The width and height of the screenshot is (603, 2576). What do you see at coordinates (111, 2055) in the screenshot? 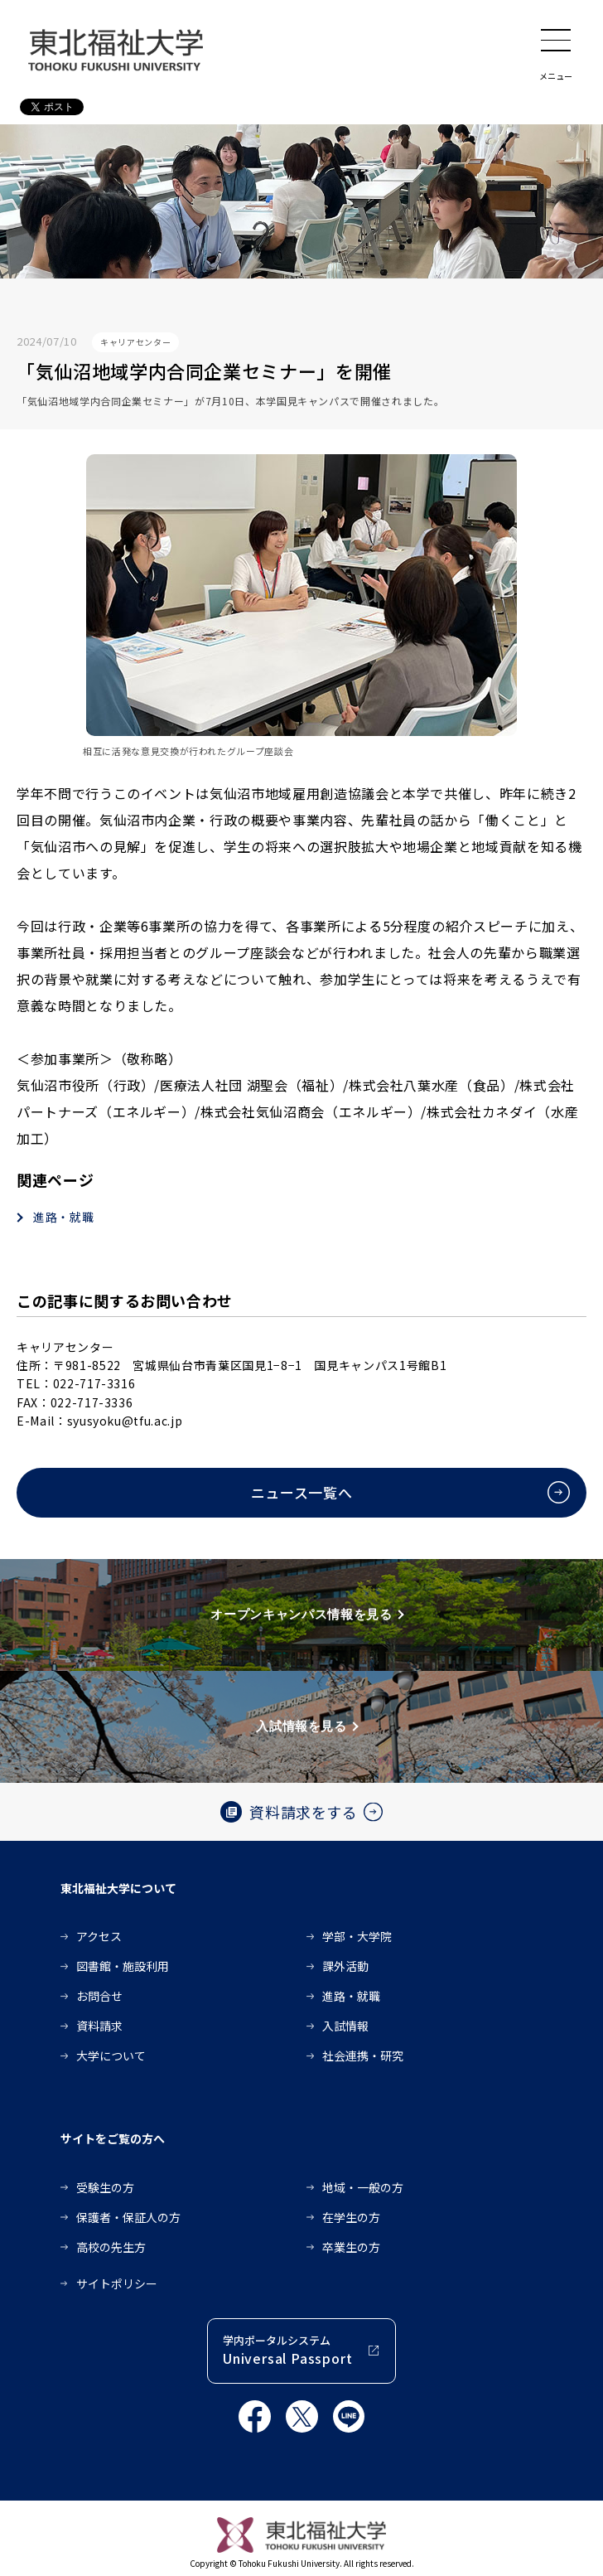
I see `大学について` at bounding box center [111, 2055].